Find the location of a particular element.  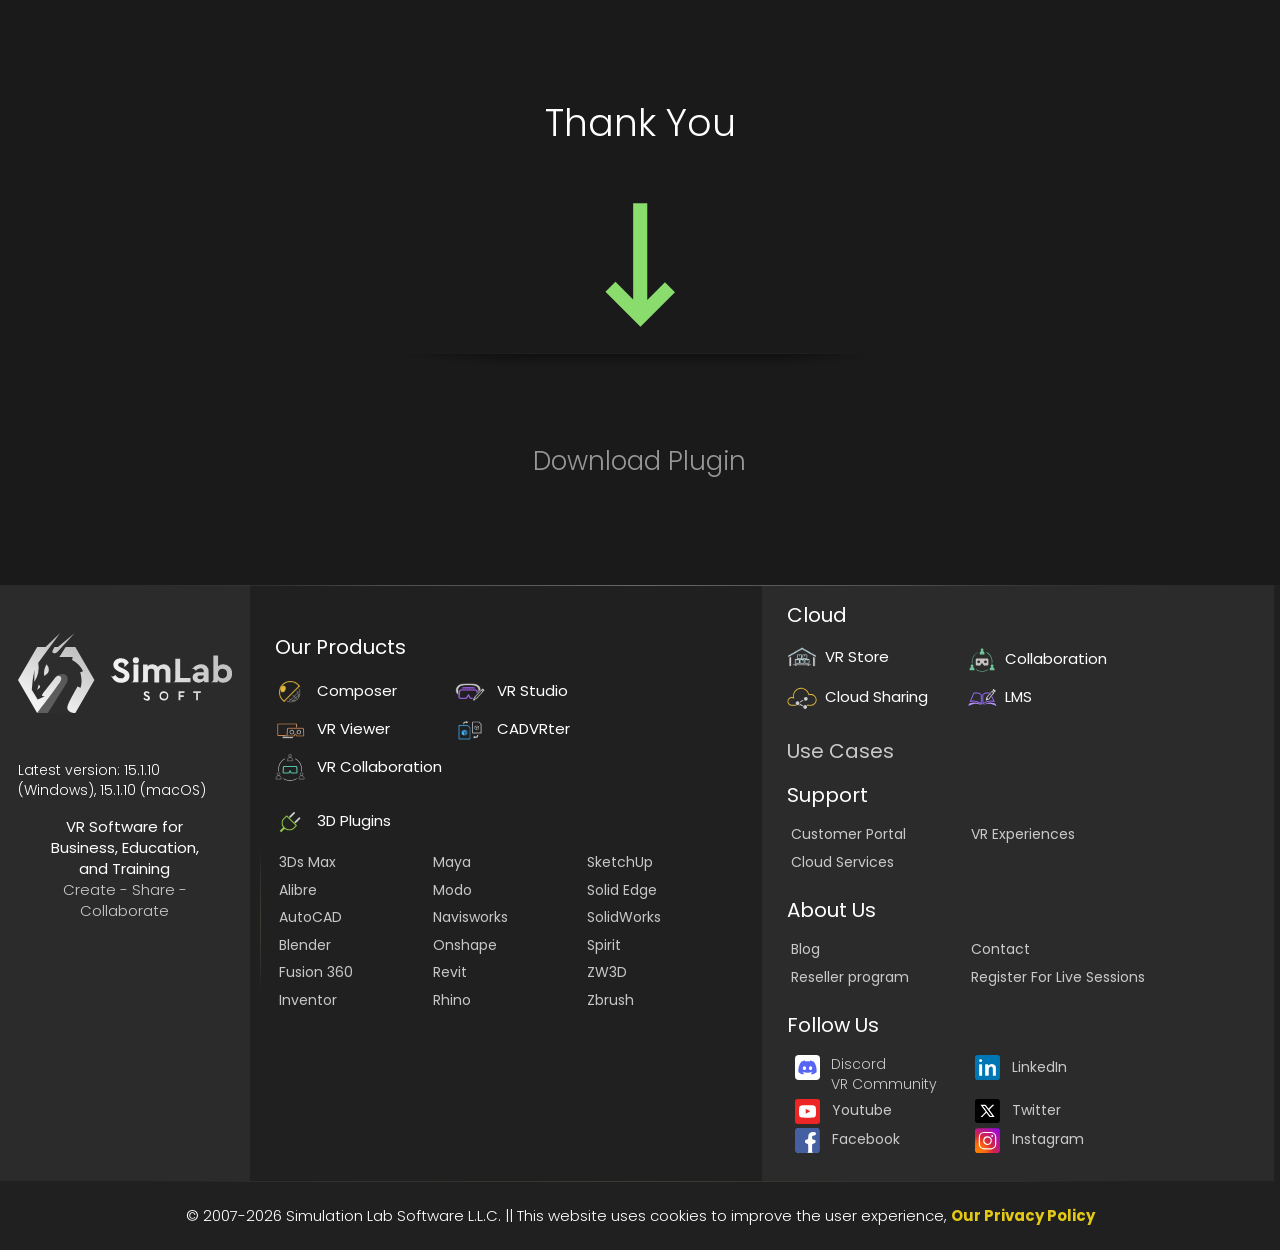

Onshape is located at coordinates (465, 945).